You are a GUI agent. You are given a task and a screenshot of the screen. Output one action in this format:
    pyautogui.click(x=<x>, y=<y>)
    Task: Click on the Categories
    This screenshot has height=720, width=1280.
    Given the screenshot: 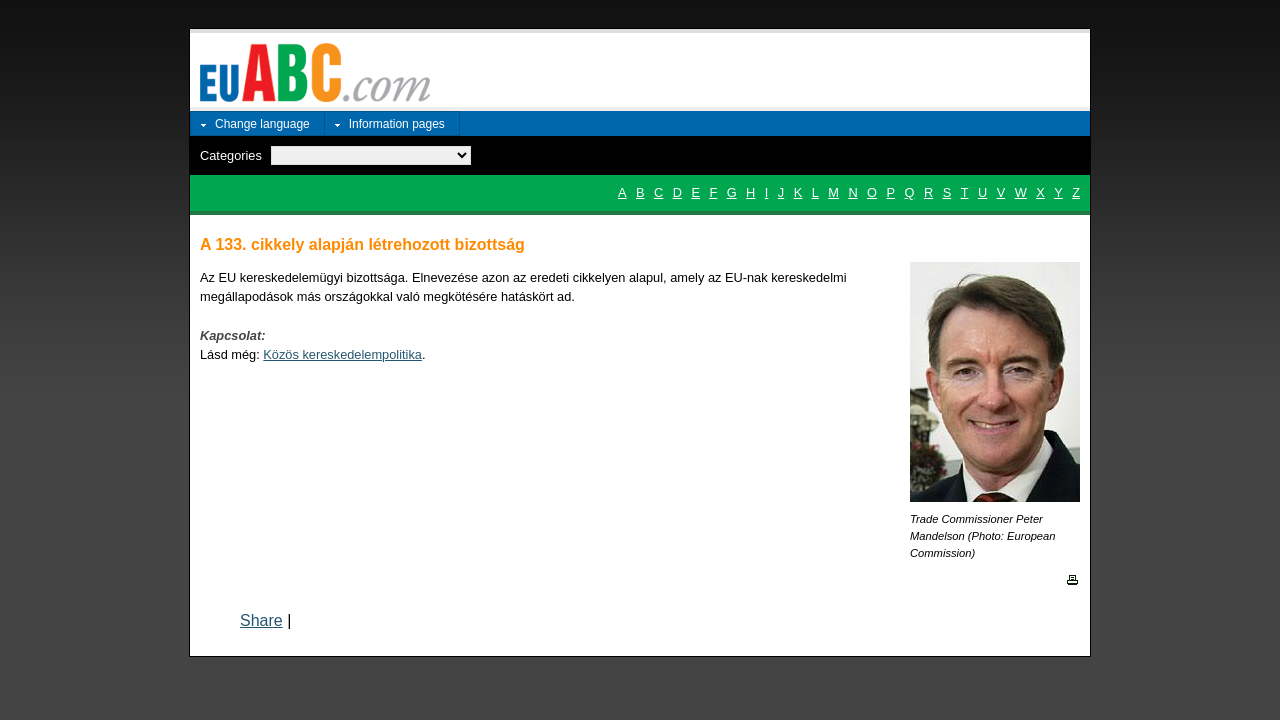 What is the action you would take?
    pyautogui.click(x=231, y=155)
    